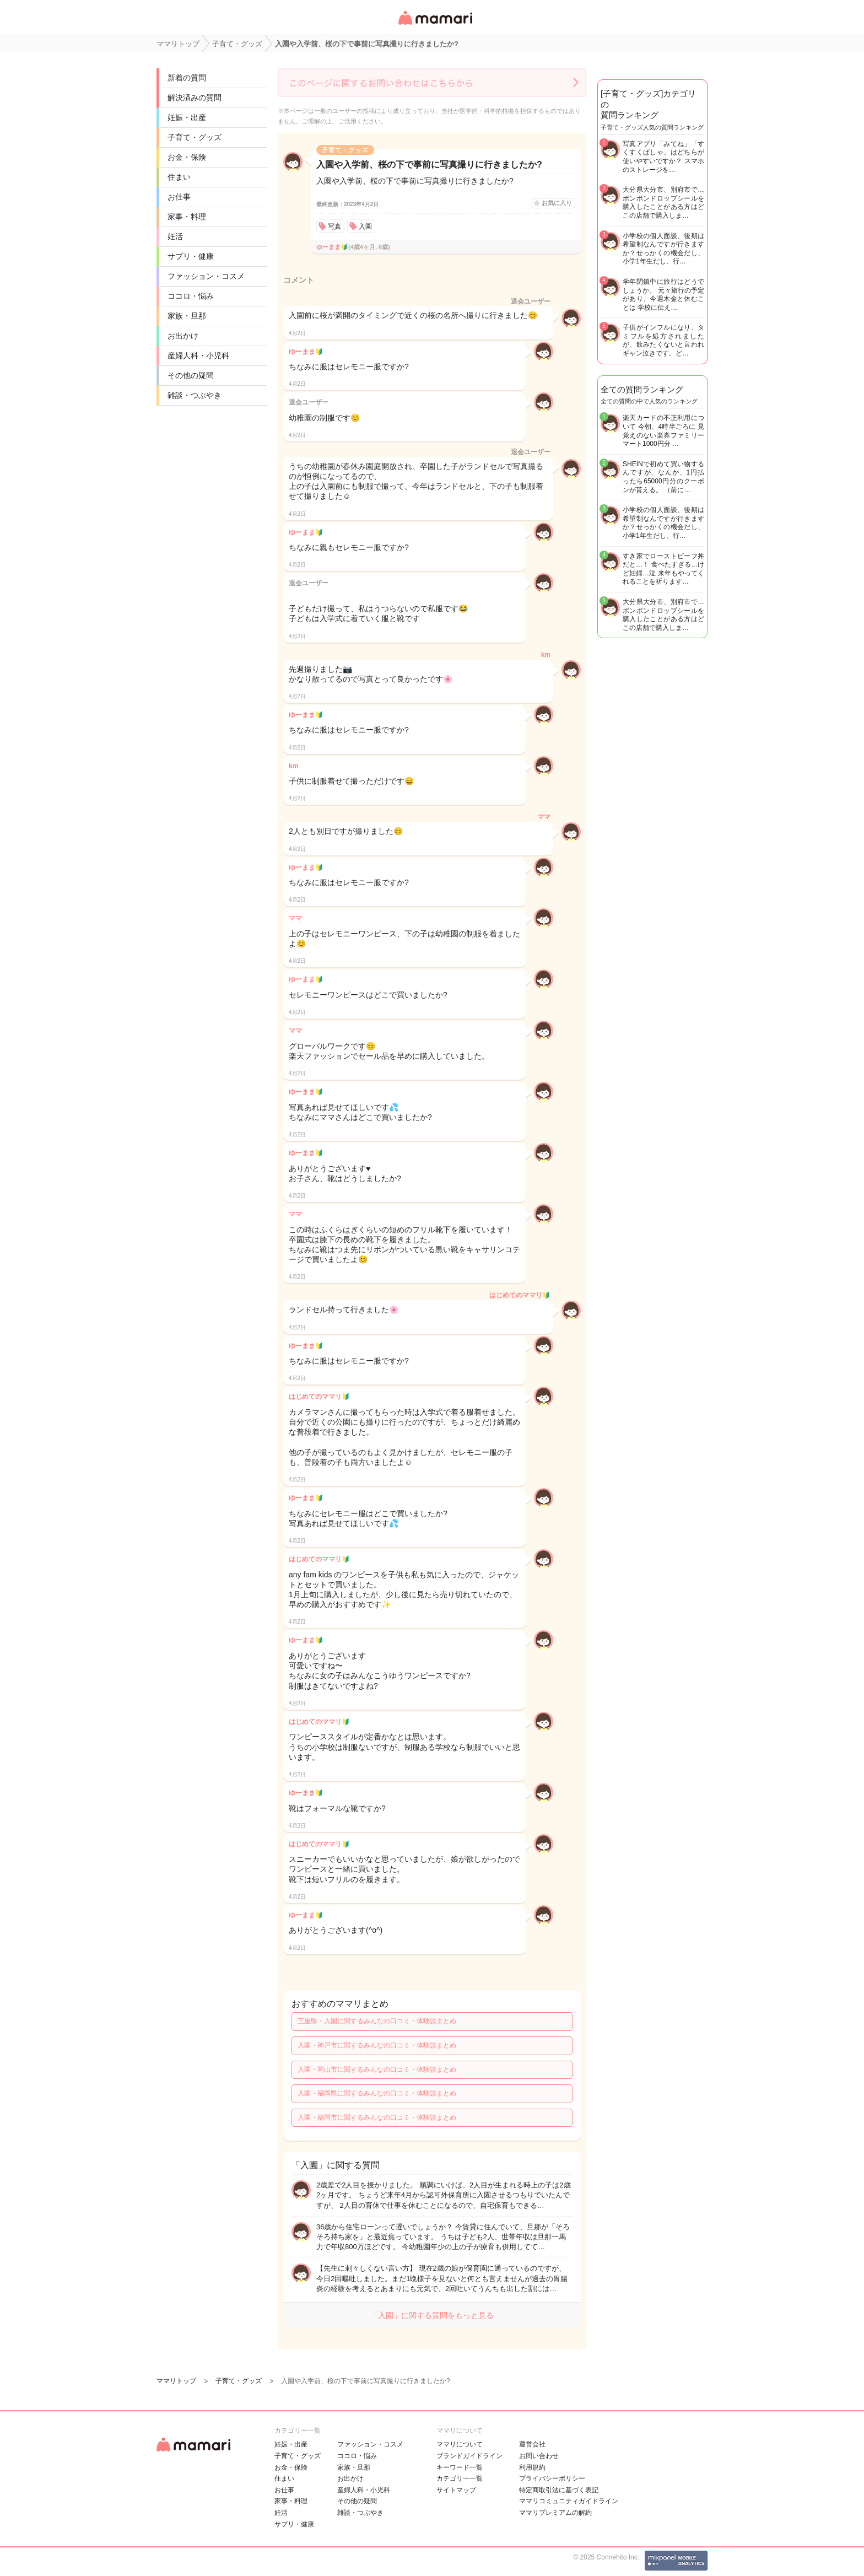 The image size is (864, 2576). Describe the element at coordinates (179, 196) in the screenshot. I see `お仕事` at that location.